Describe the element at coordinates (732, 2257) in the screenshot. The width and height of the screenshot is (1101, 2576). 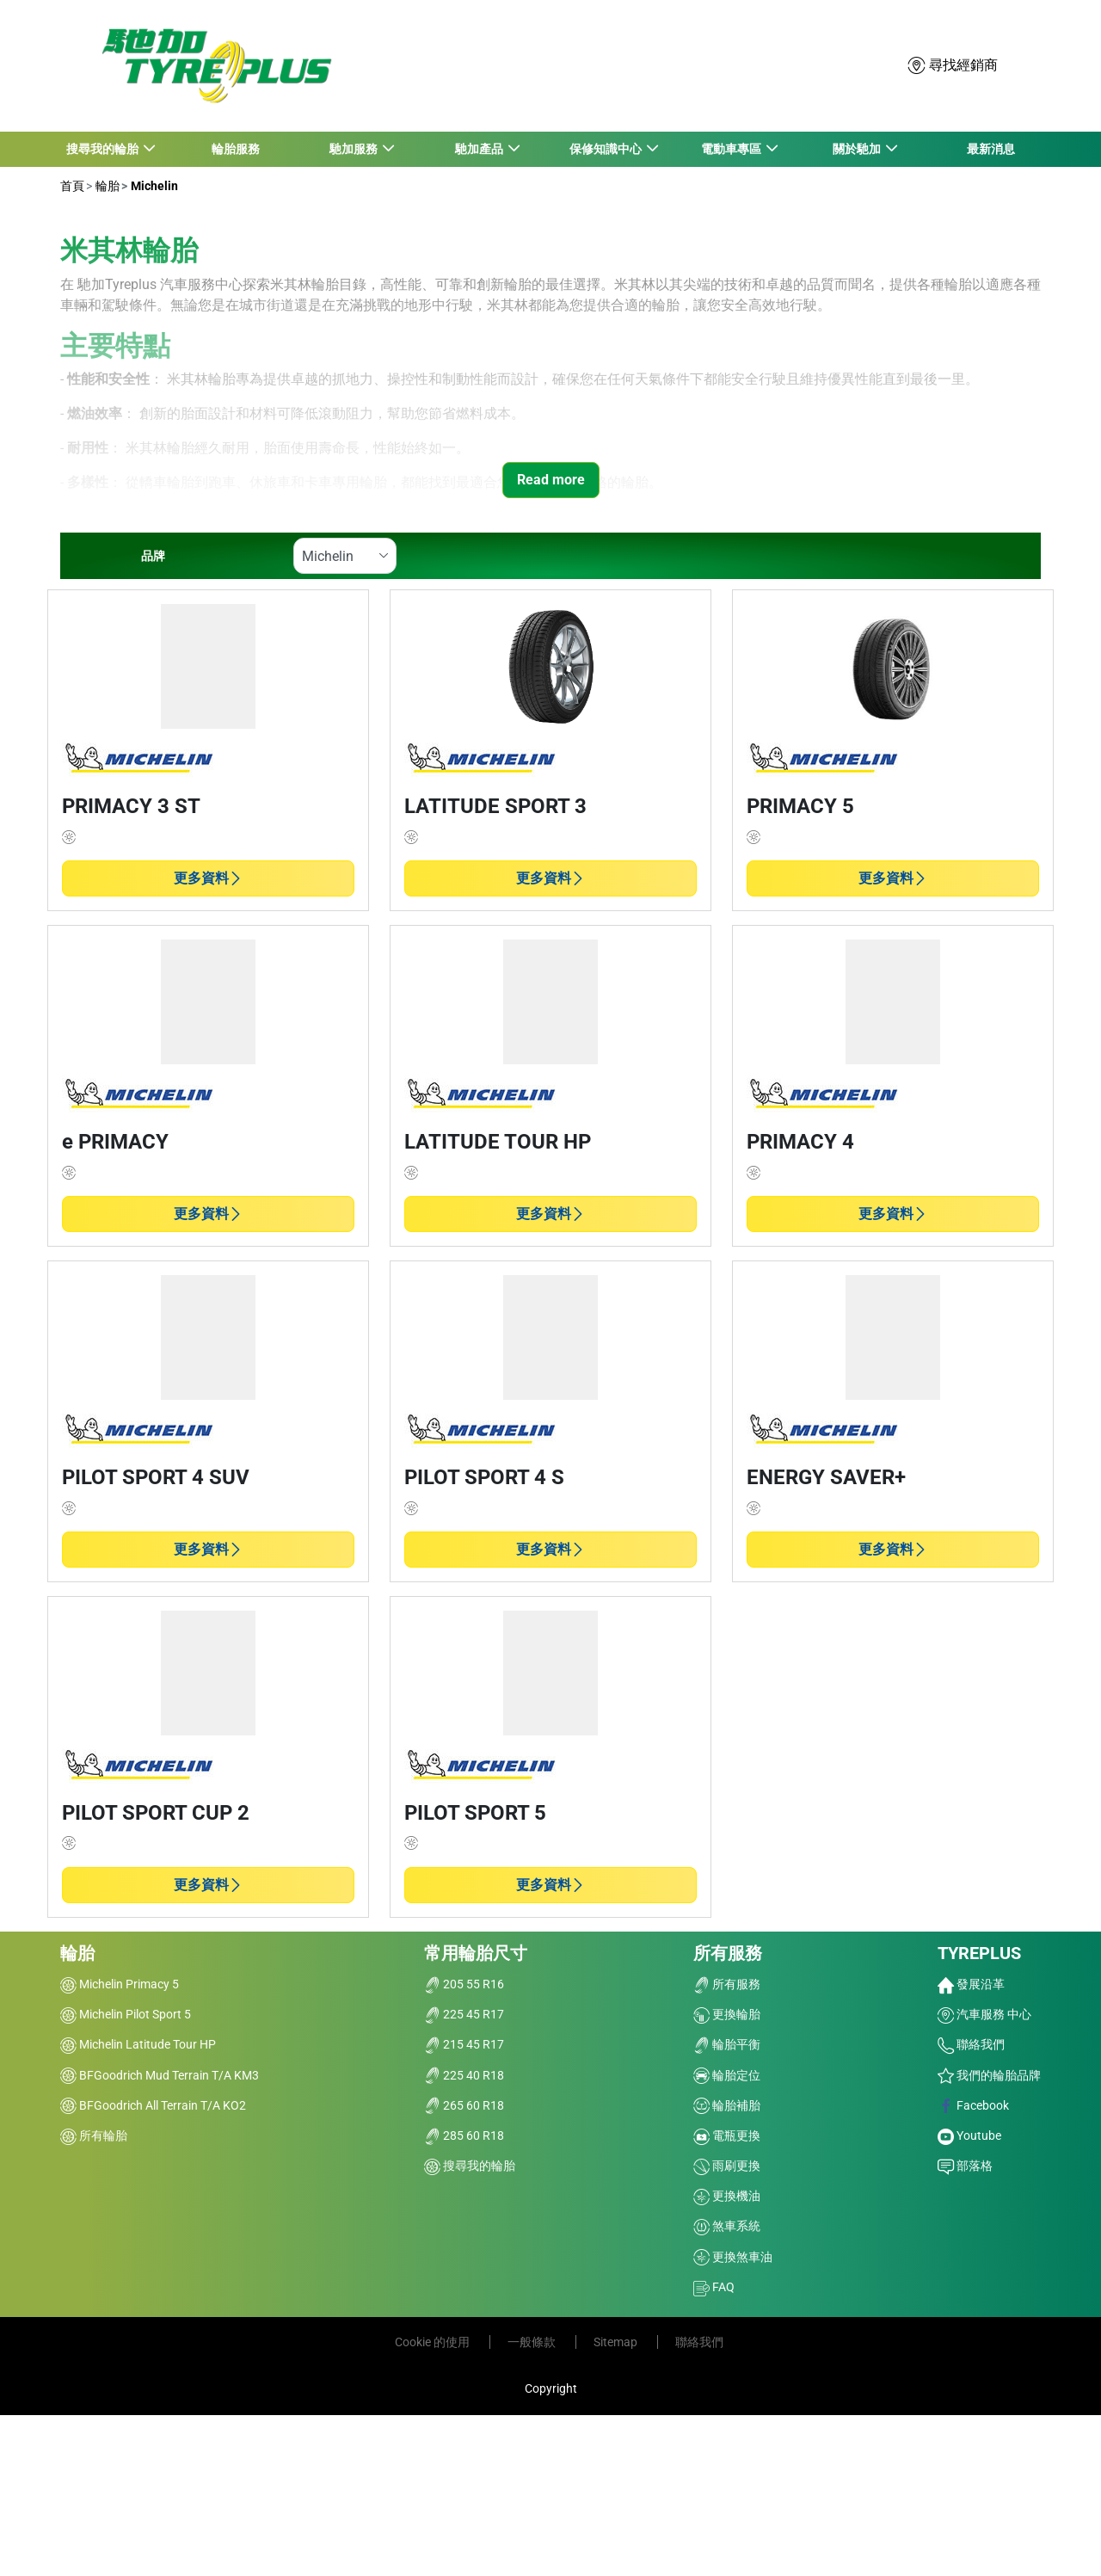
I see `更換煞車油` at that location.